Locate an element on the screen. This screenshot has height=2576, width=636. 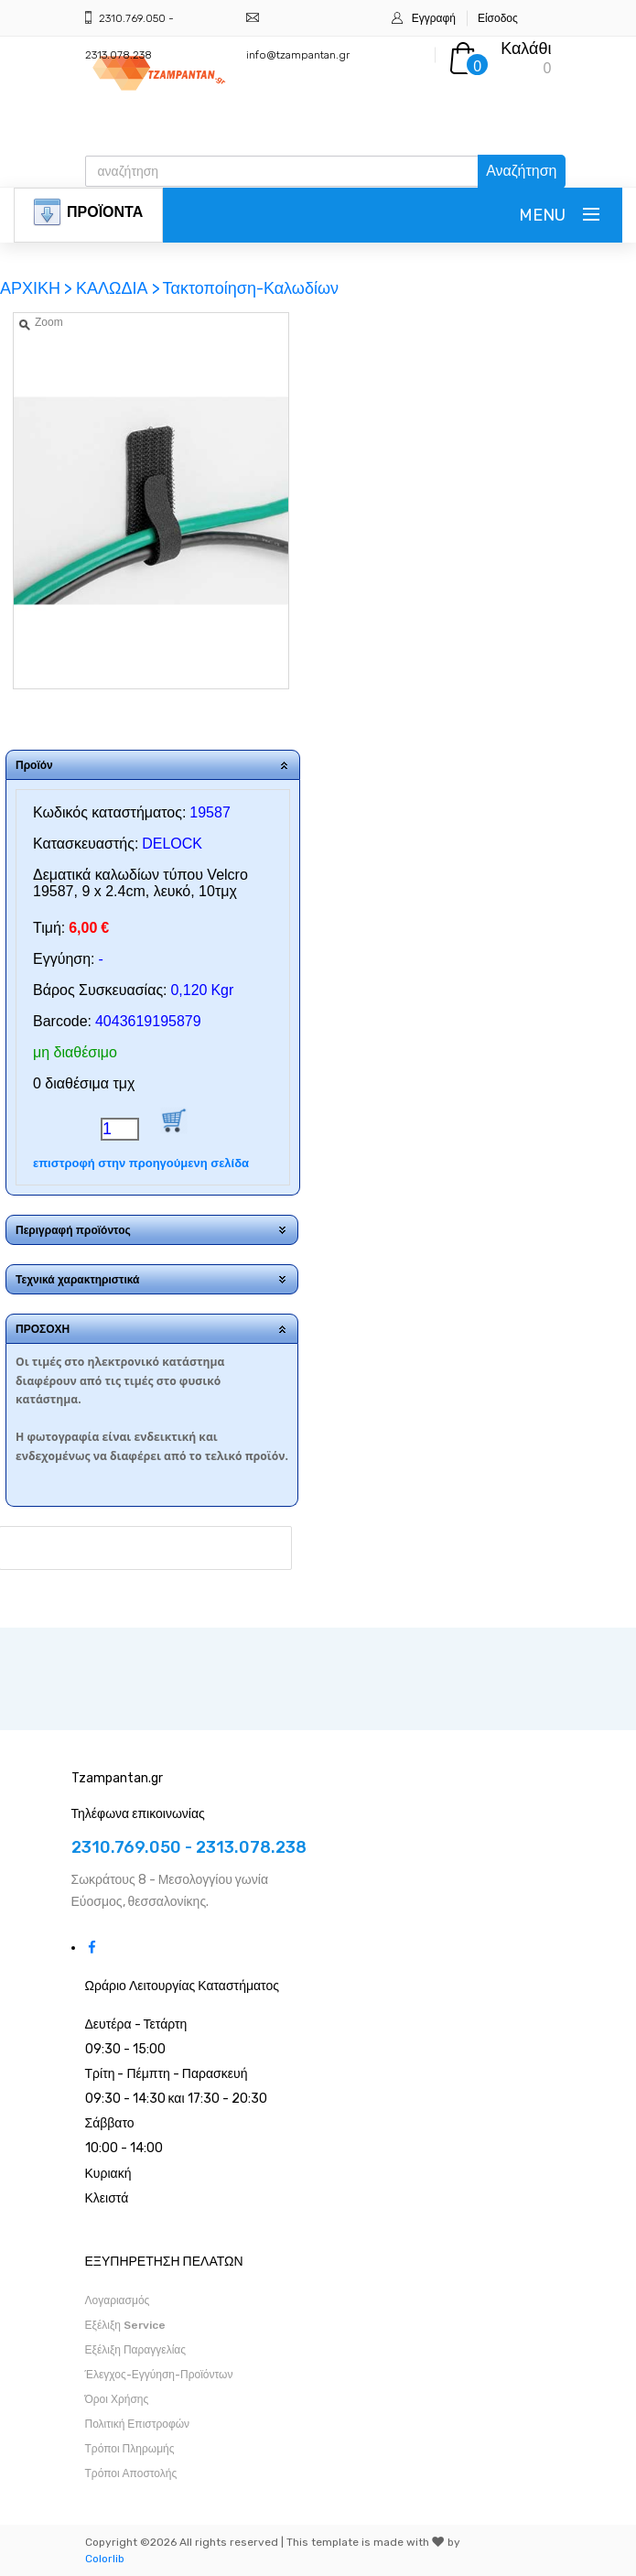
Είσοδος is located at coordinates (498, 18).